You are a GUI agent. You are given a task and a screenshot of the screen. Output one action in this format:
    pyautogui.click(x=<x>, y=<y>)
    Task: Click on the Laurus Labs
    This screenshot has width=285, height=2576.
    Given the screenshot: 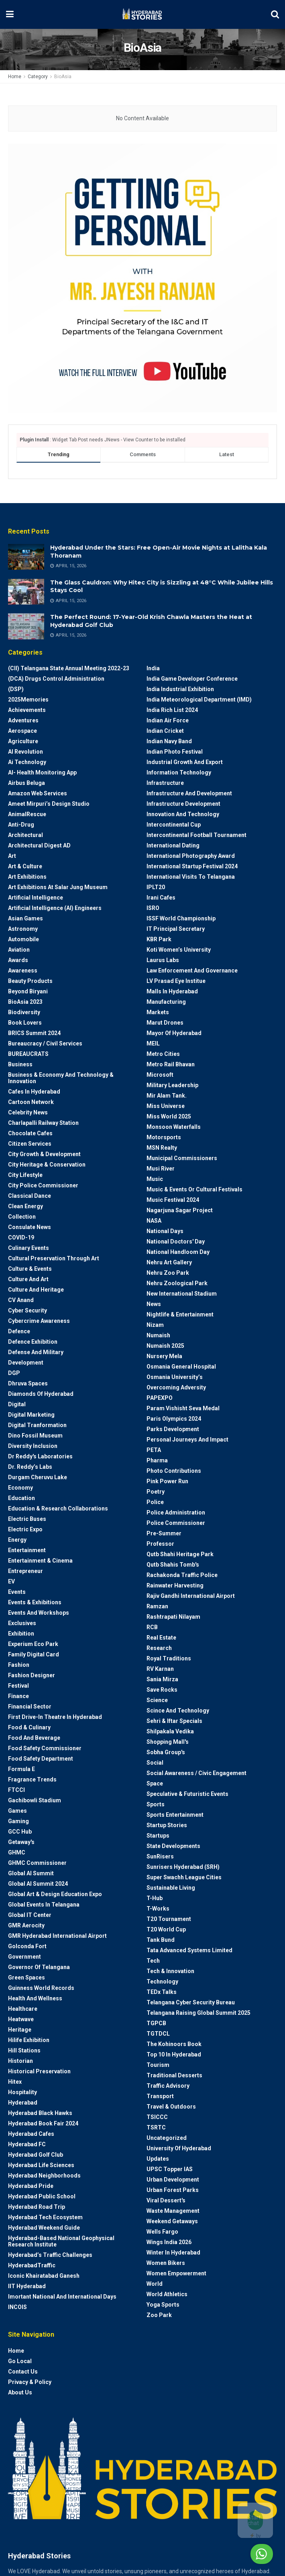 What is the action you would take?
    pyautogui.click(x=163, y=960)
    